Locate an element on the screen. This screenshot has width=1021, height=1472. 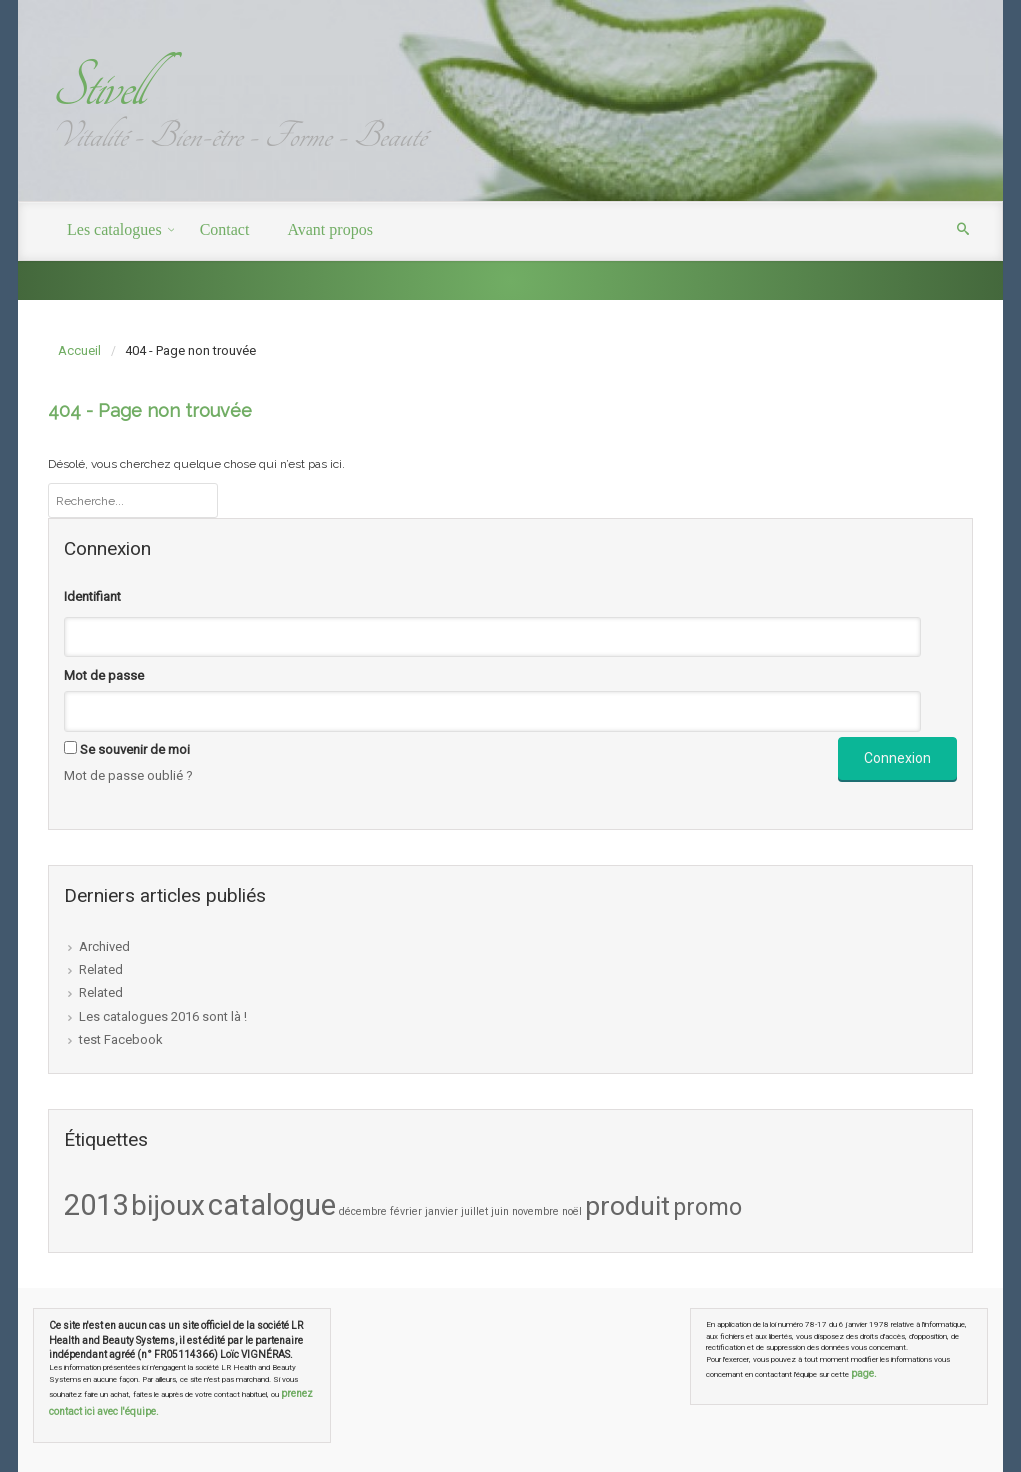
juin [juin (1 élément)] is located at coordinates (500, 1211).